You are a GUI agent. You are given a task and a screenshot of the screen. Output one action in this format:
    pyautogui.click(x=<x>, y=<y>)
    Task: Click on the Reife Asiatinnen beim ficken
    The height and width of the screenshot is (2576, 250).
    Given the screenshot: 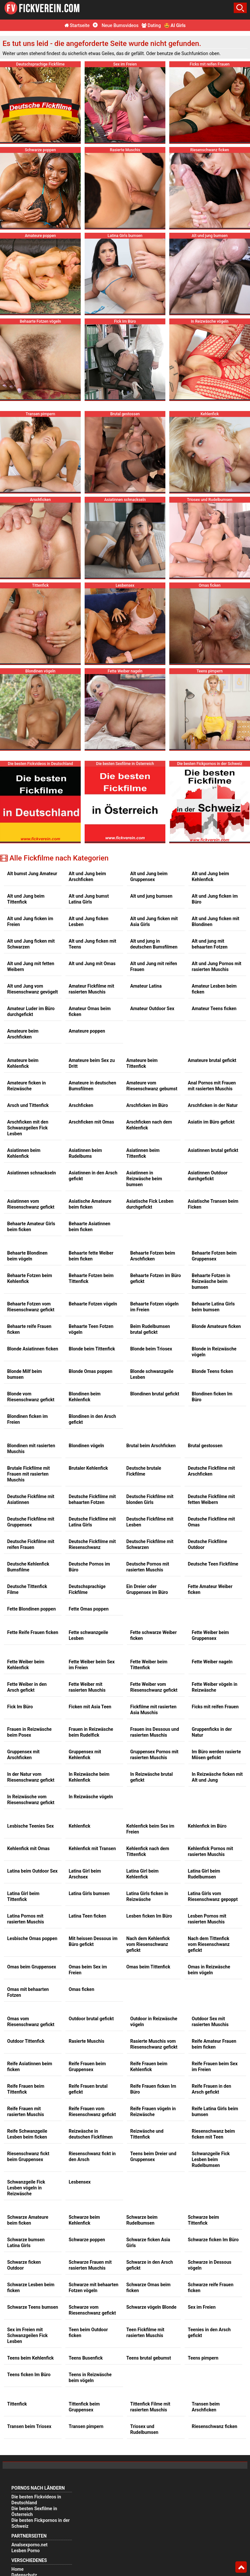 What is the action you would take?
    pyautogui.click(x=29, y=2066)
    